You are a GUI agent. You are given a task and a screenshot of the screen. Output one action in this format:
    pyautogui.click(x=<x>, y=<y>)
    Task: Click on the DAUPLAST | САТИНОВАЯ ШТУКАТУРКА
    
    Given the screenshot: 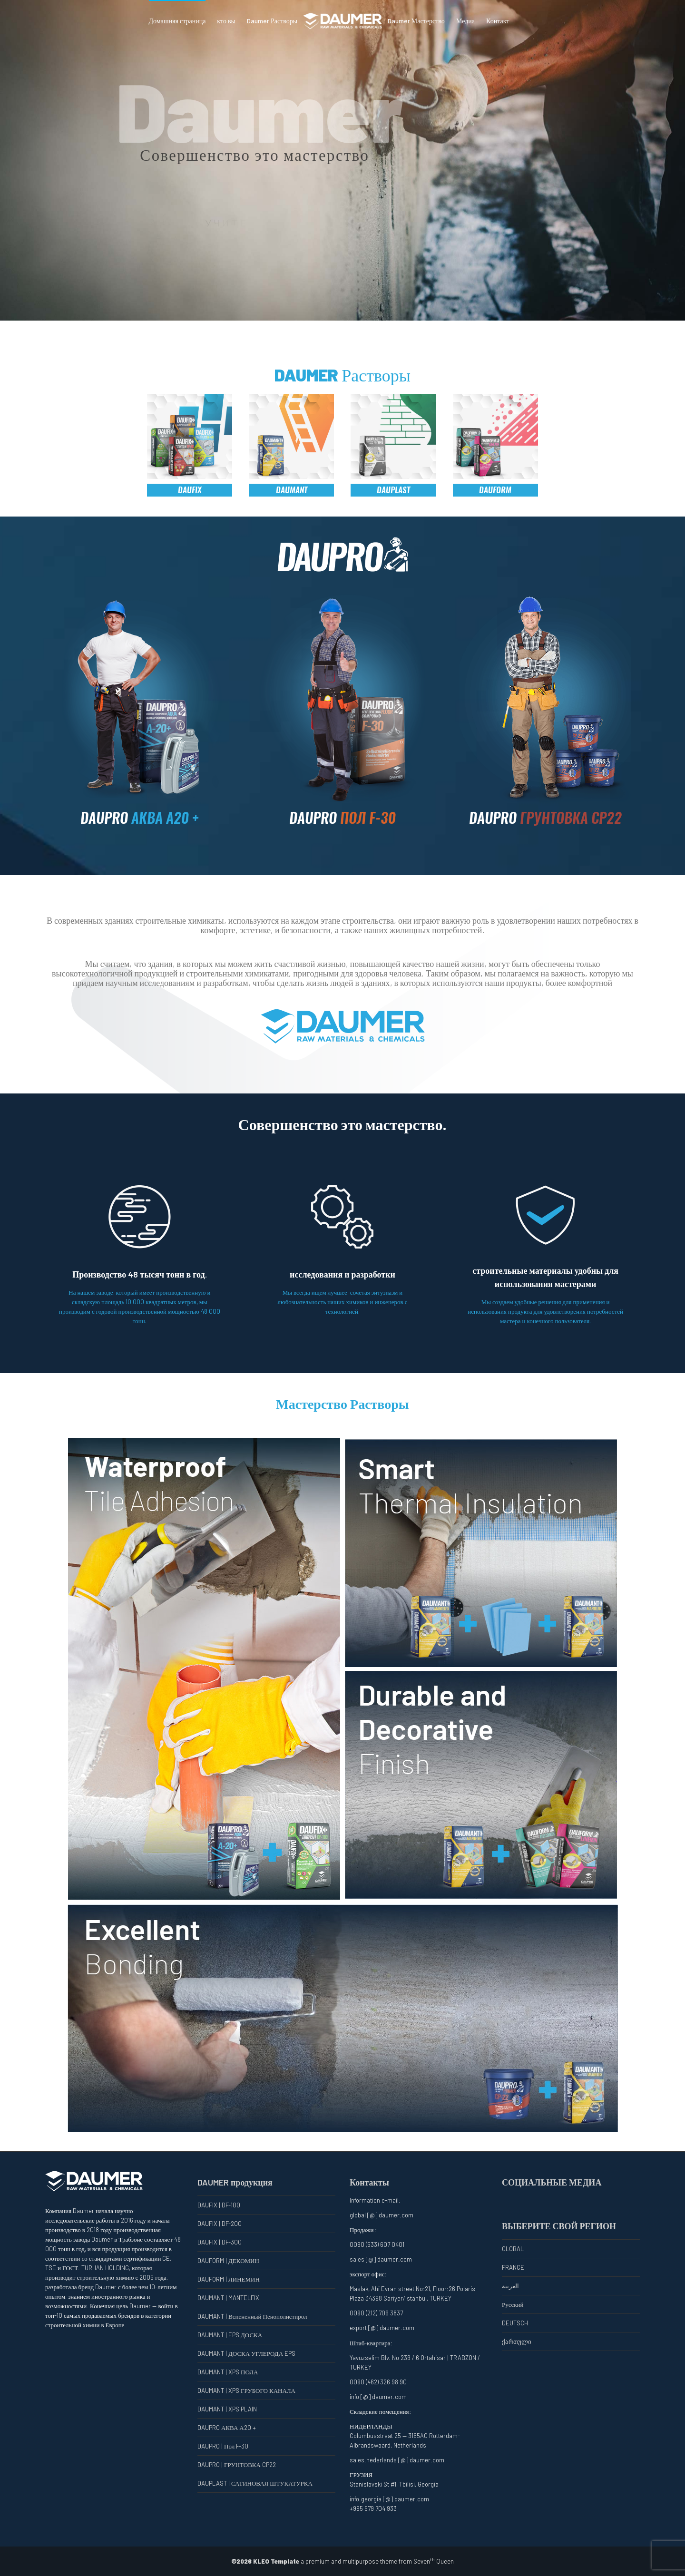 What is the action you would take?
    pyautogui.click(x=255, y=2483)
    